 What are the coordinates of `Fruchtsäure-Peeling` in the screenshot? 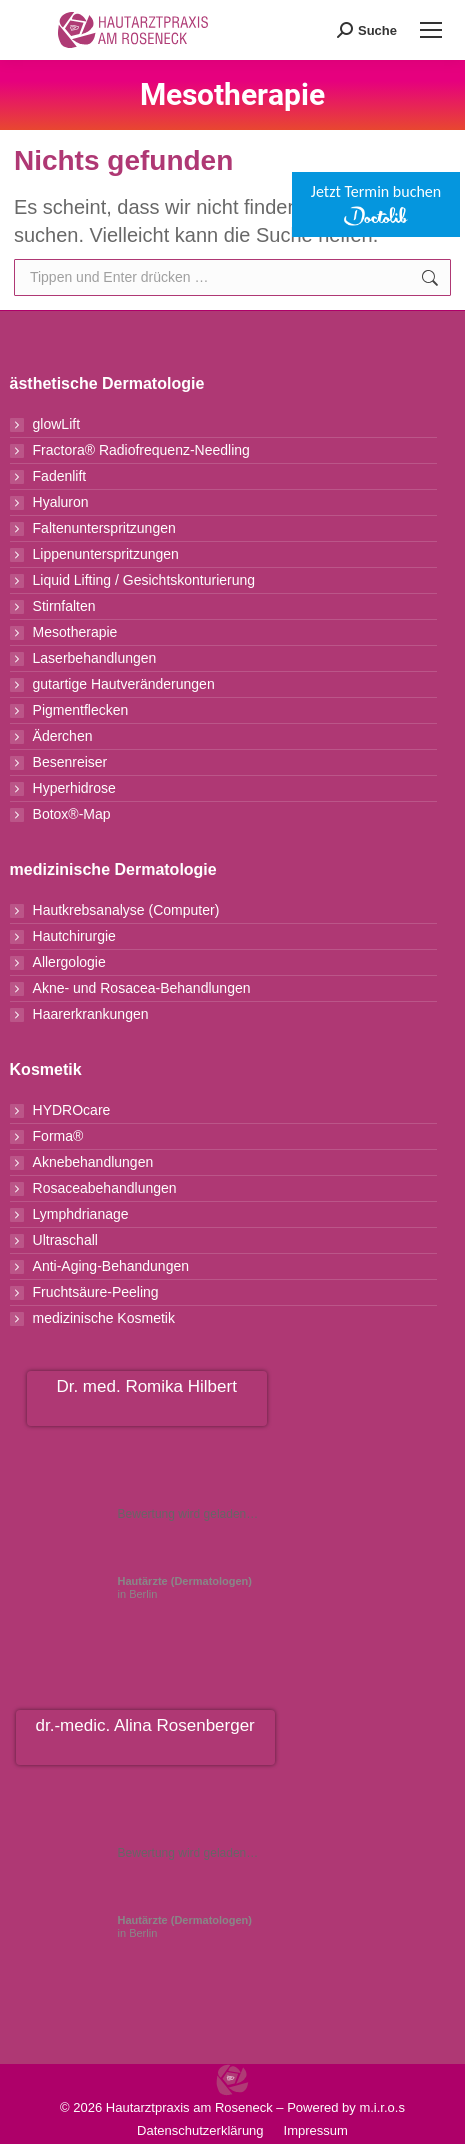 It's located at (96, 1292).